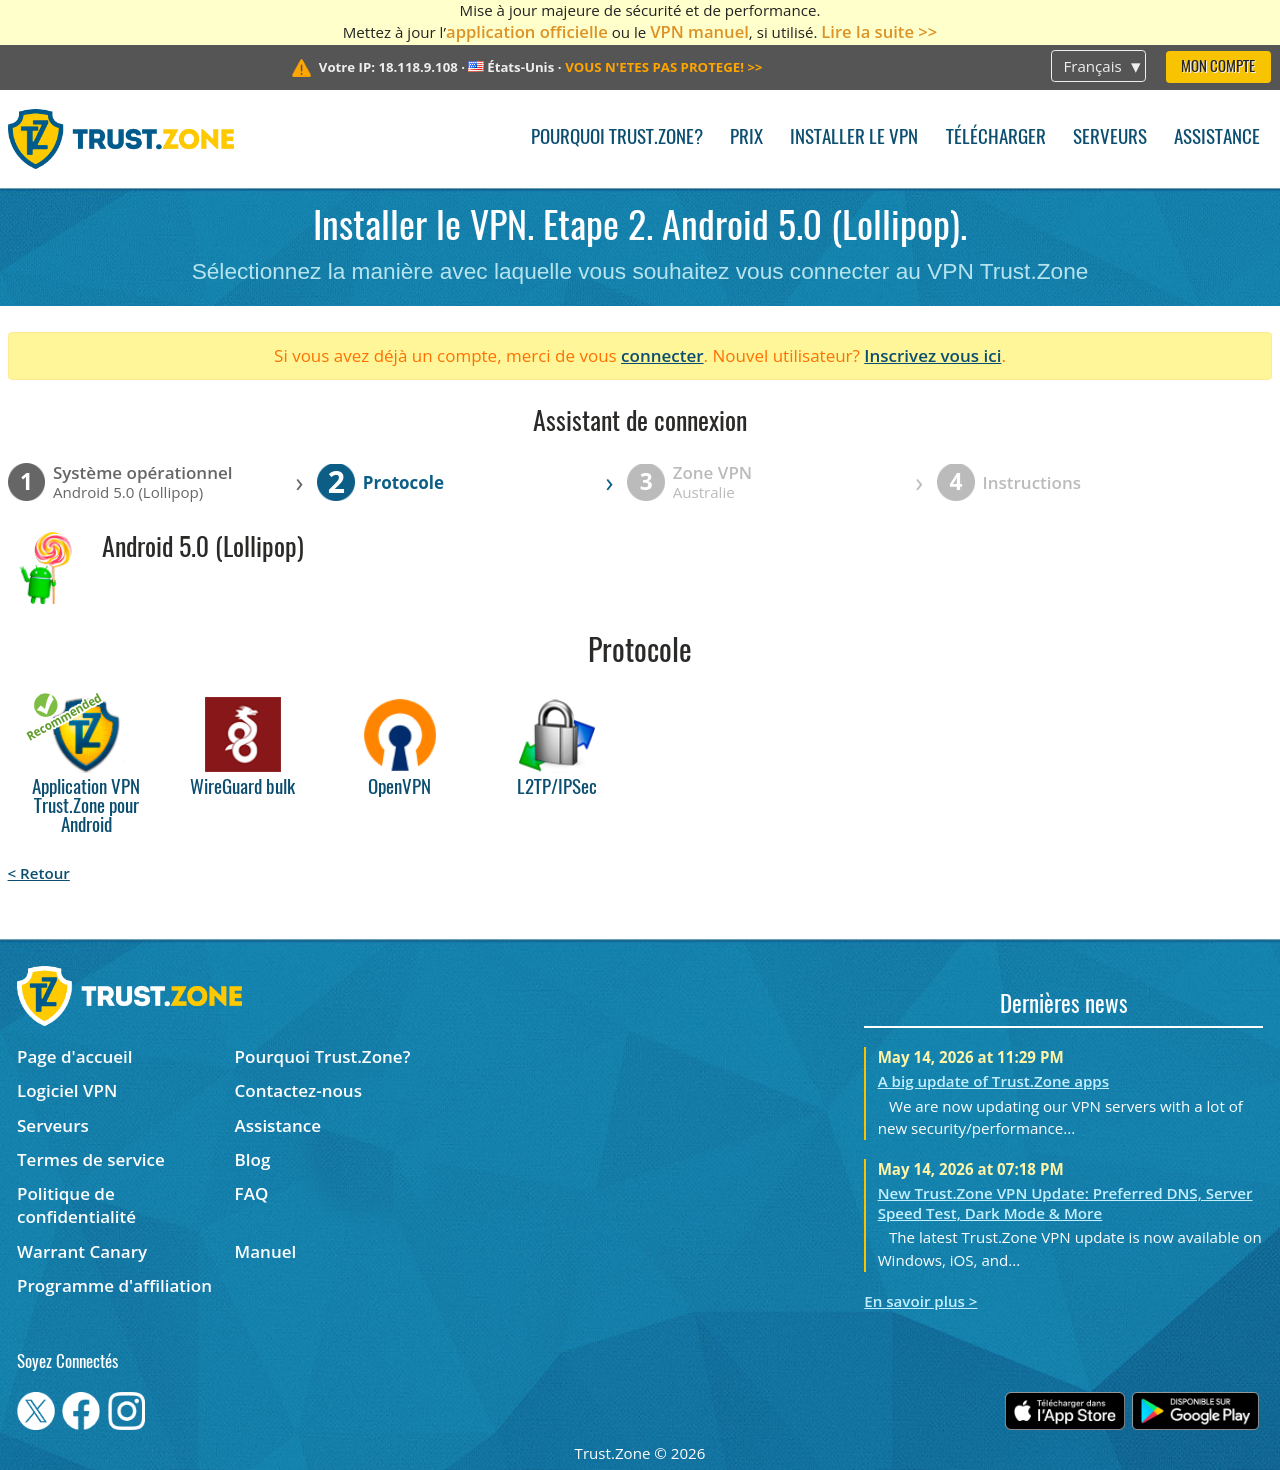  I want to click on FAQ, so click(252, 1193).